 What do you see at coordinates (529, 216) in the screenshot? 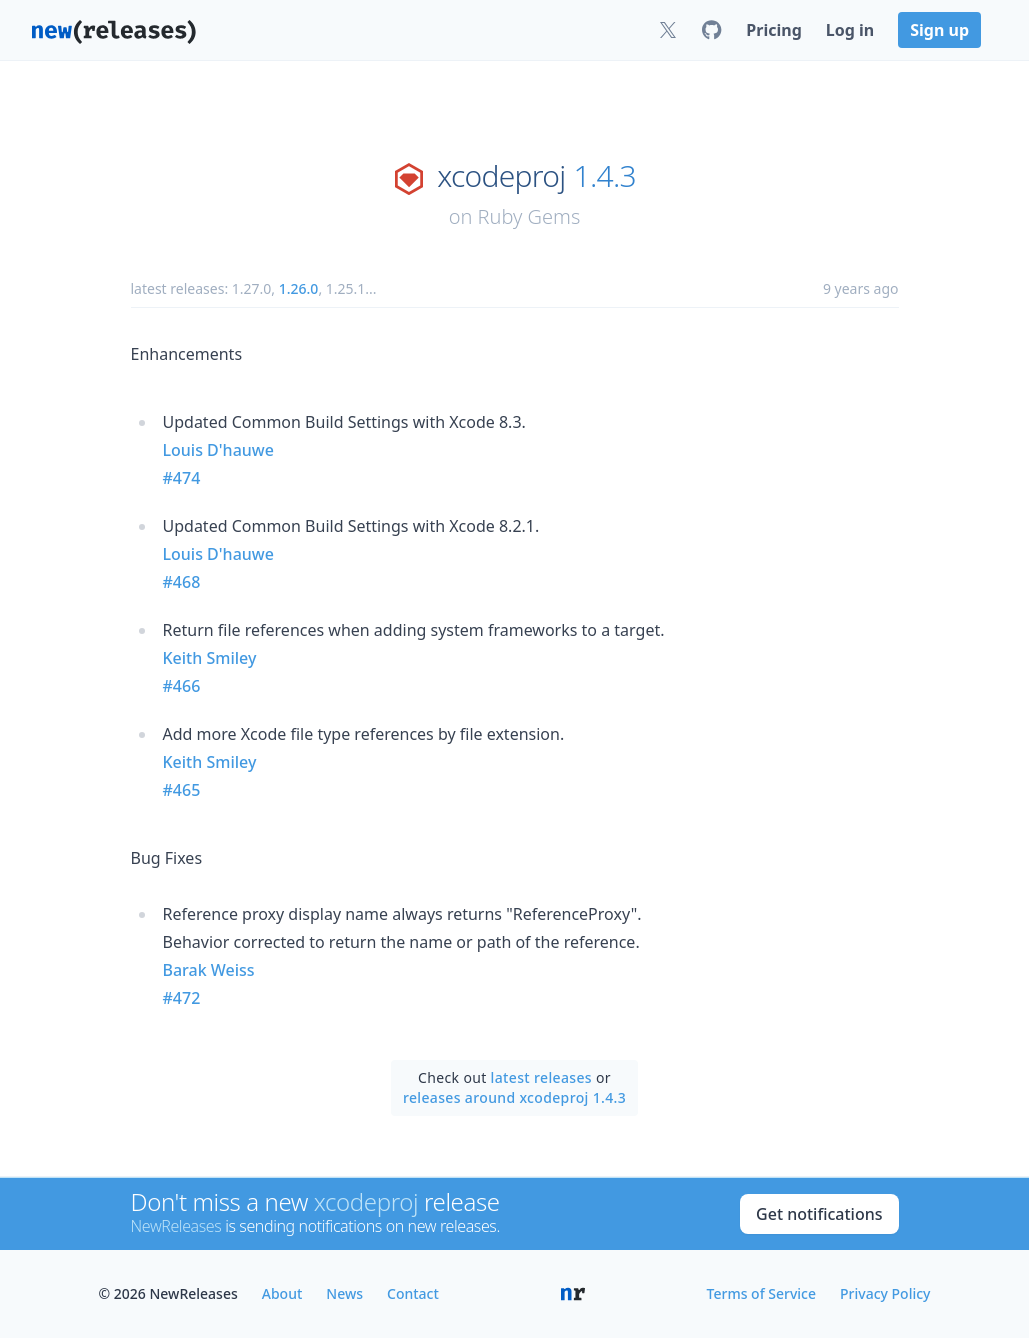
I see `Ruby Gems` at bounding box center [529, 216].